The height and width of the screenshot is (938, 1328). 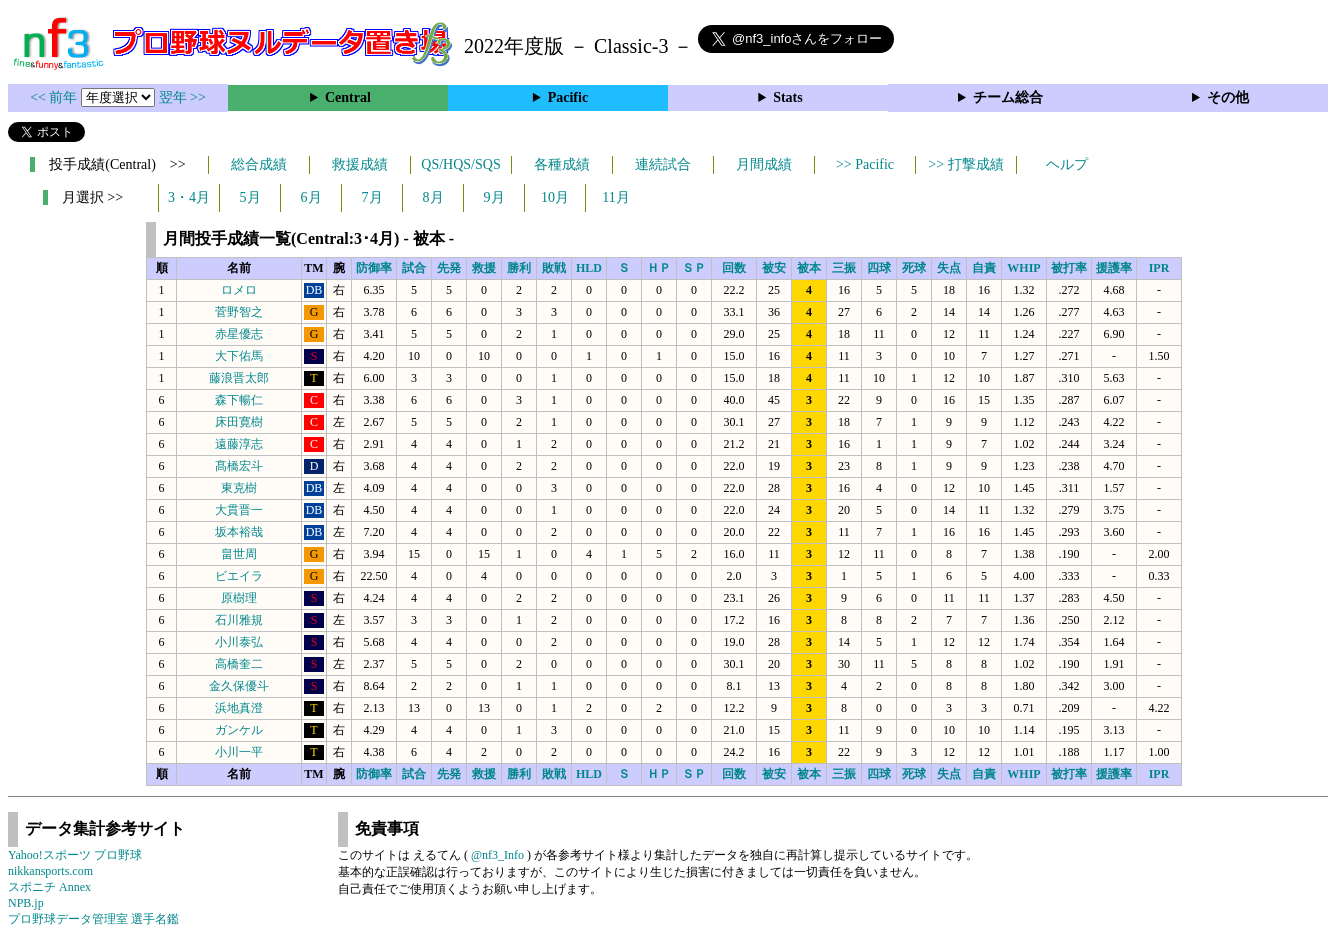 What do you see at coordinates (50, 871) in the screenshot?
I see `nikkansports.com` at bounding box center [50, 871].